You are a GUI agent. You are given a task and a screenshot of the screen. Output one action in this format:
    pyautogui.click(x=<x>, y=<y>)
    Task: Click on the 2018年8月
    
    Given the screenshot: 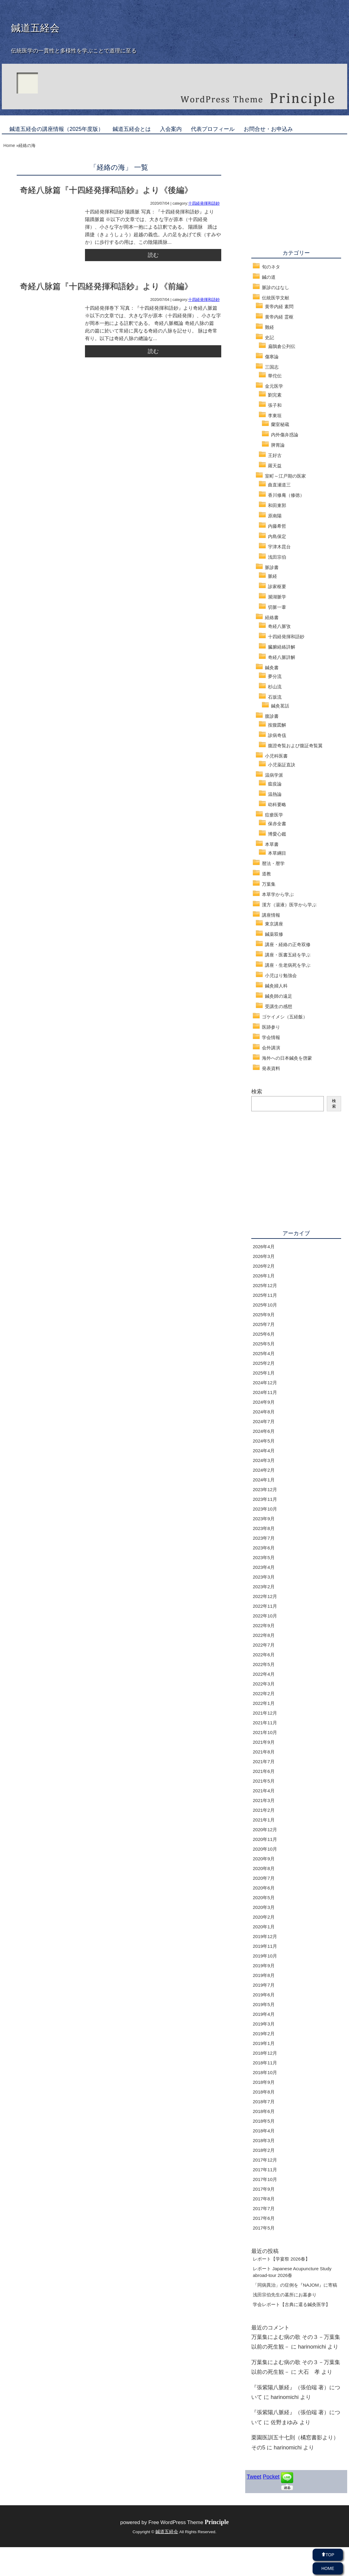 What is the action you would take?
    pyautogui.click(x=264, y=2091)
    